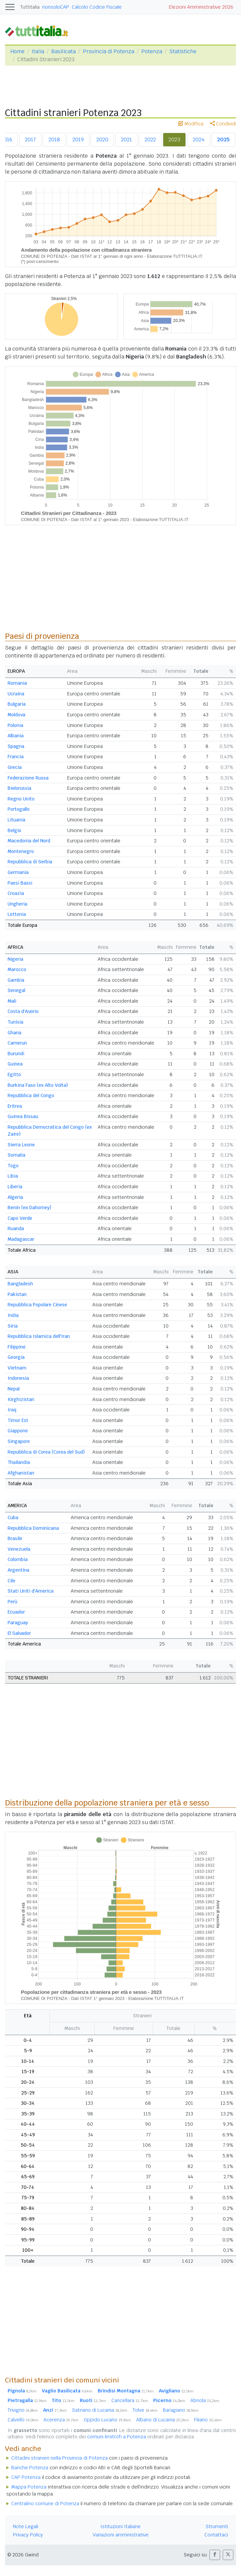 This screenshot has height=2576, width=241. What do you see at coordinates (121, 2535) in the screenshot?
I see `Variazioni amministrative` at bounding box center [121, 2535].